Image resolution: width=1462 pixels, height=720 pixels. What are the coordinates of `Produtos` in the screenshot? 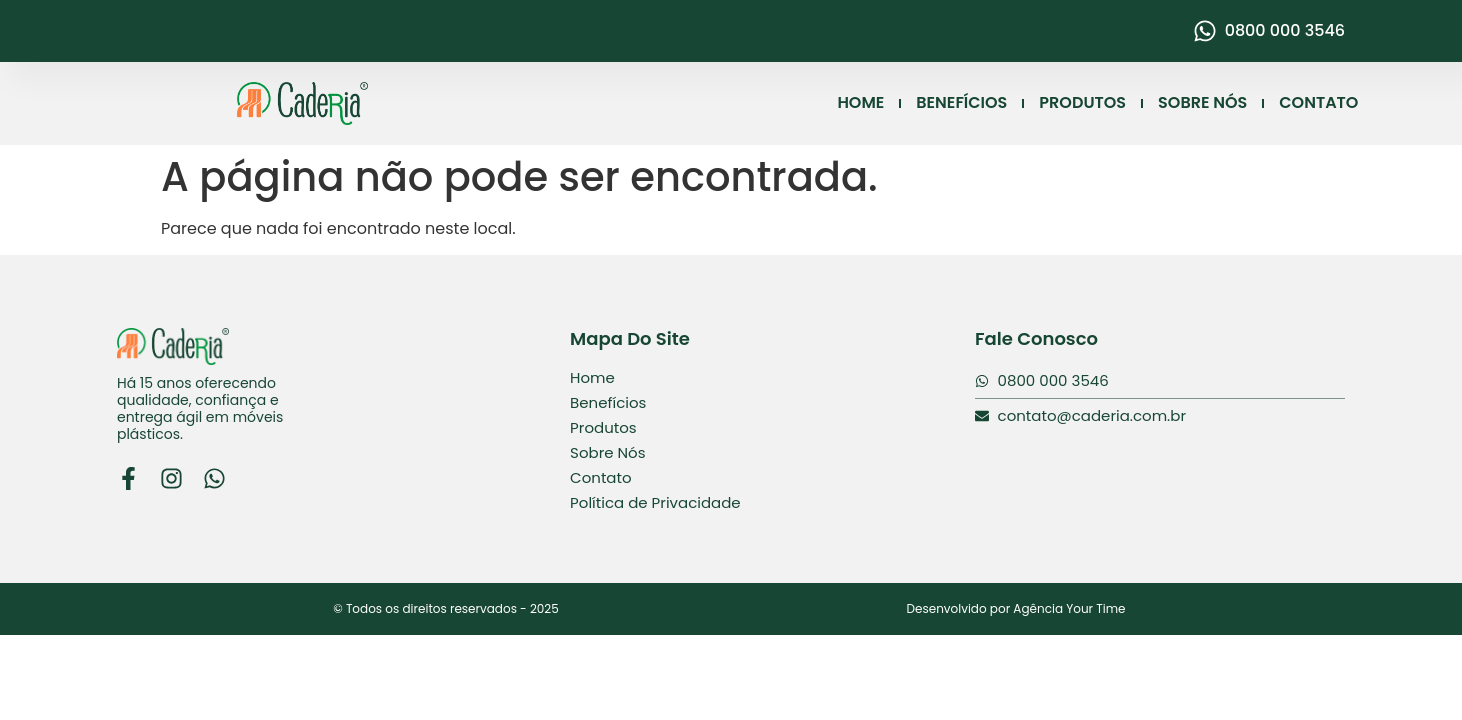 It's located at (603, 427).